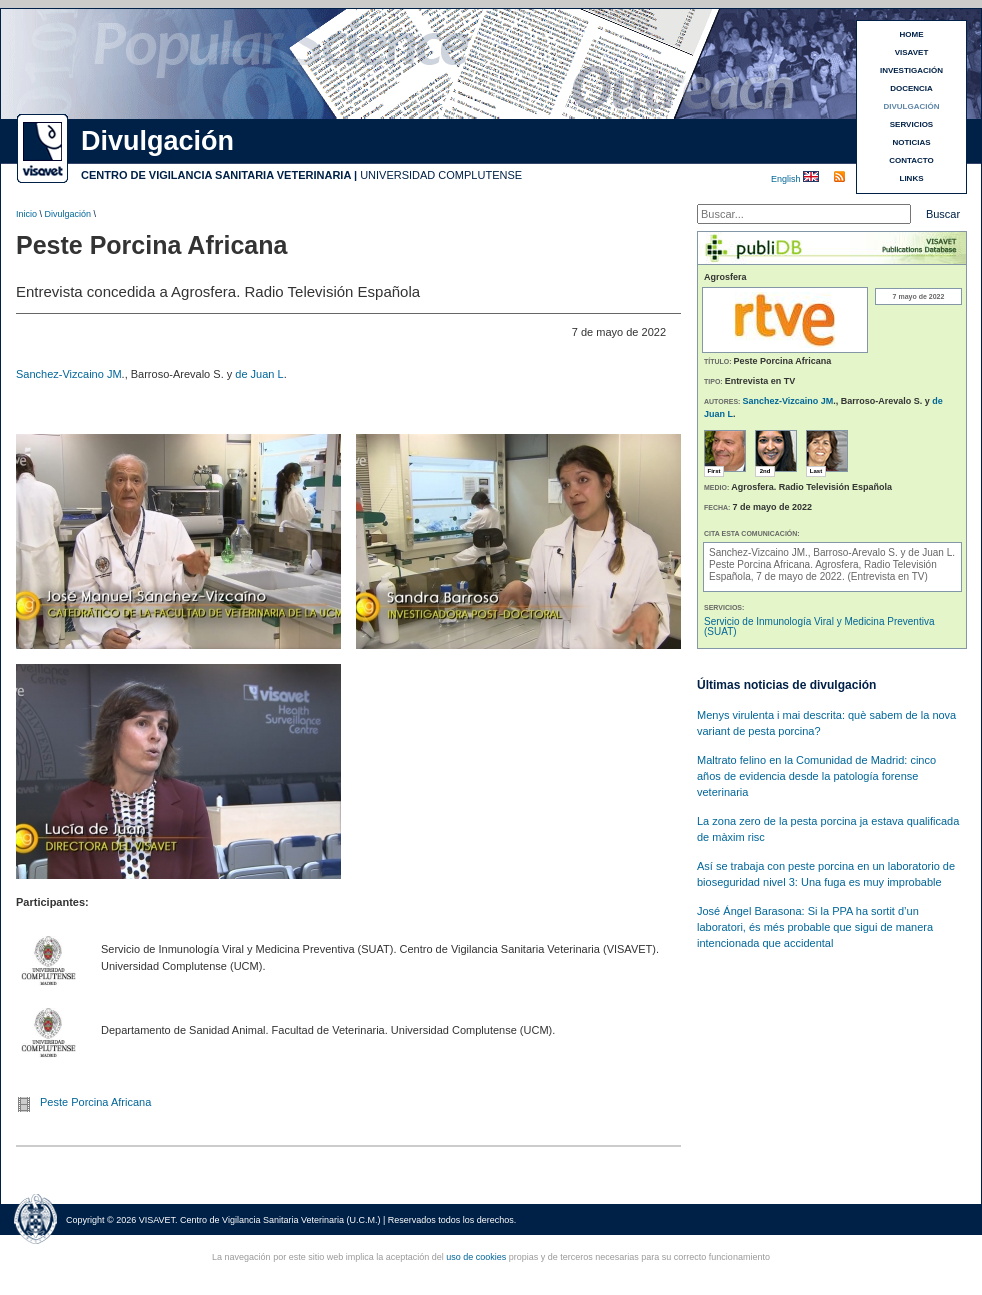 The image size is (982, 1295). I want to click on DOCENCIA, so click(911, 88).